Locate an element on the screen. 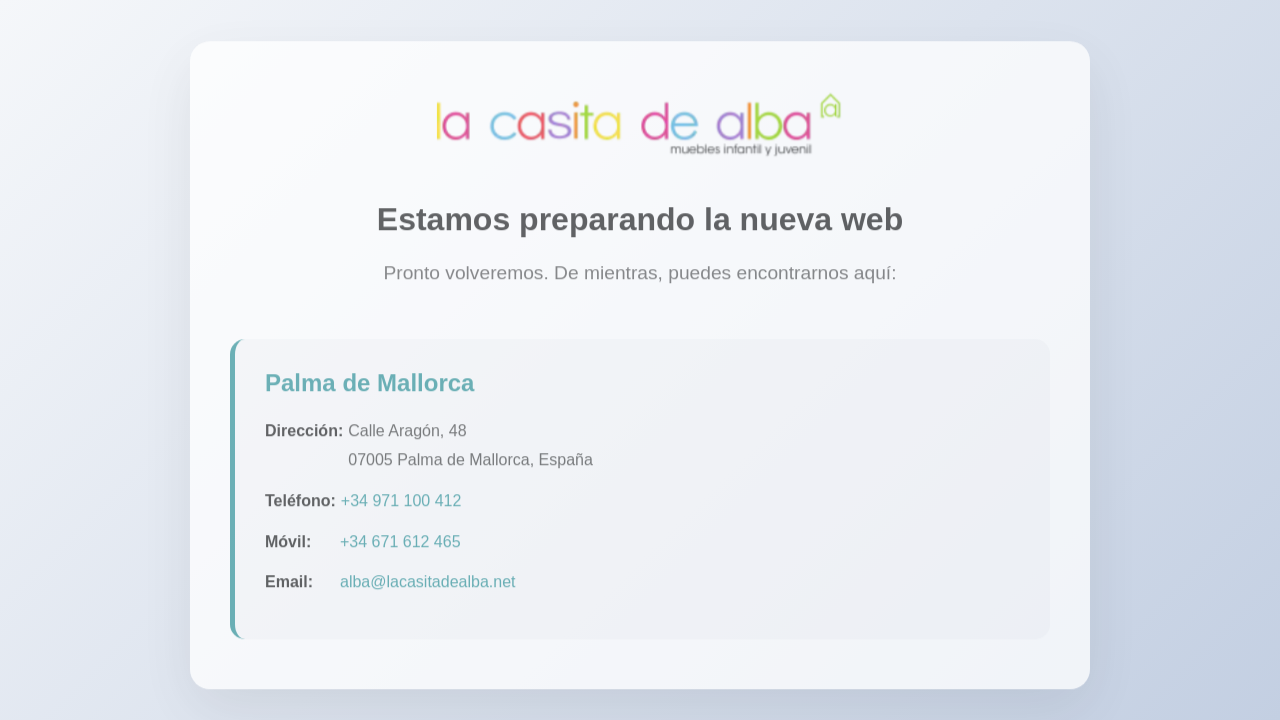  +34 971 100 412 is located at coordinates (401, 503).